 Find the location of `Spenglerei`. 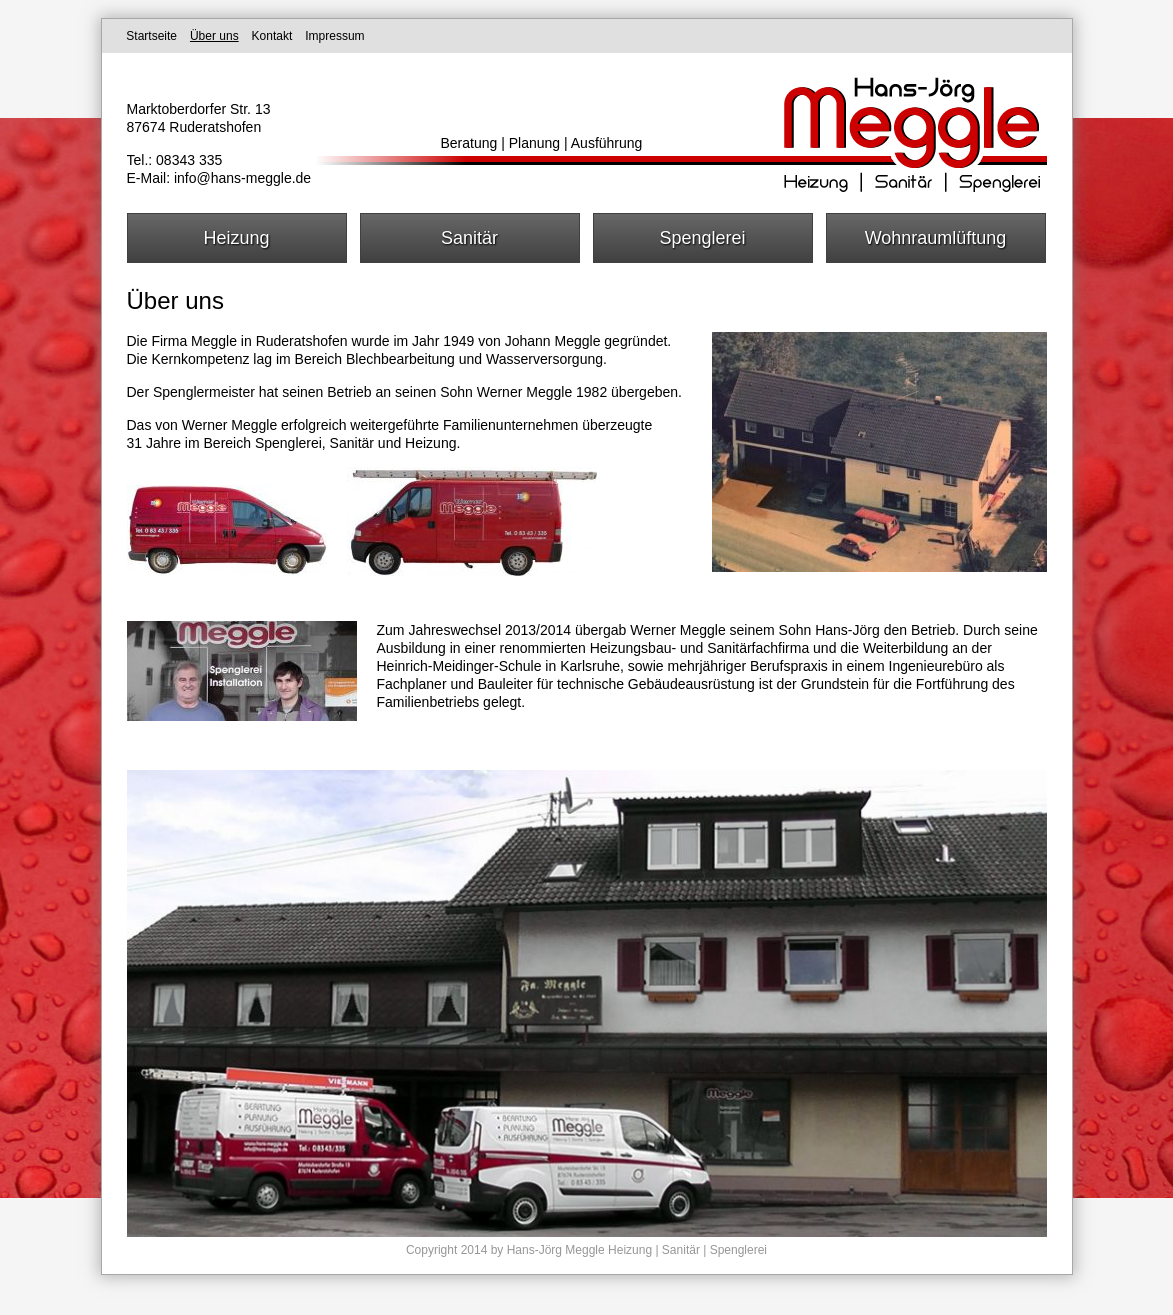

Spenglerei is located at coordinates (702, 238).